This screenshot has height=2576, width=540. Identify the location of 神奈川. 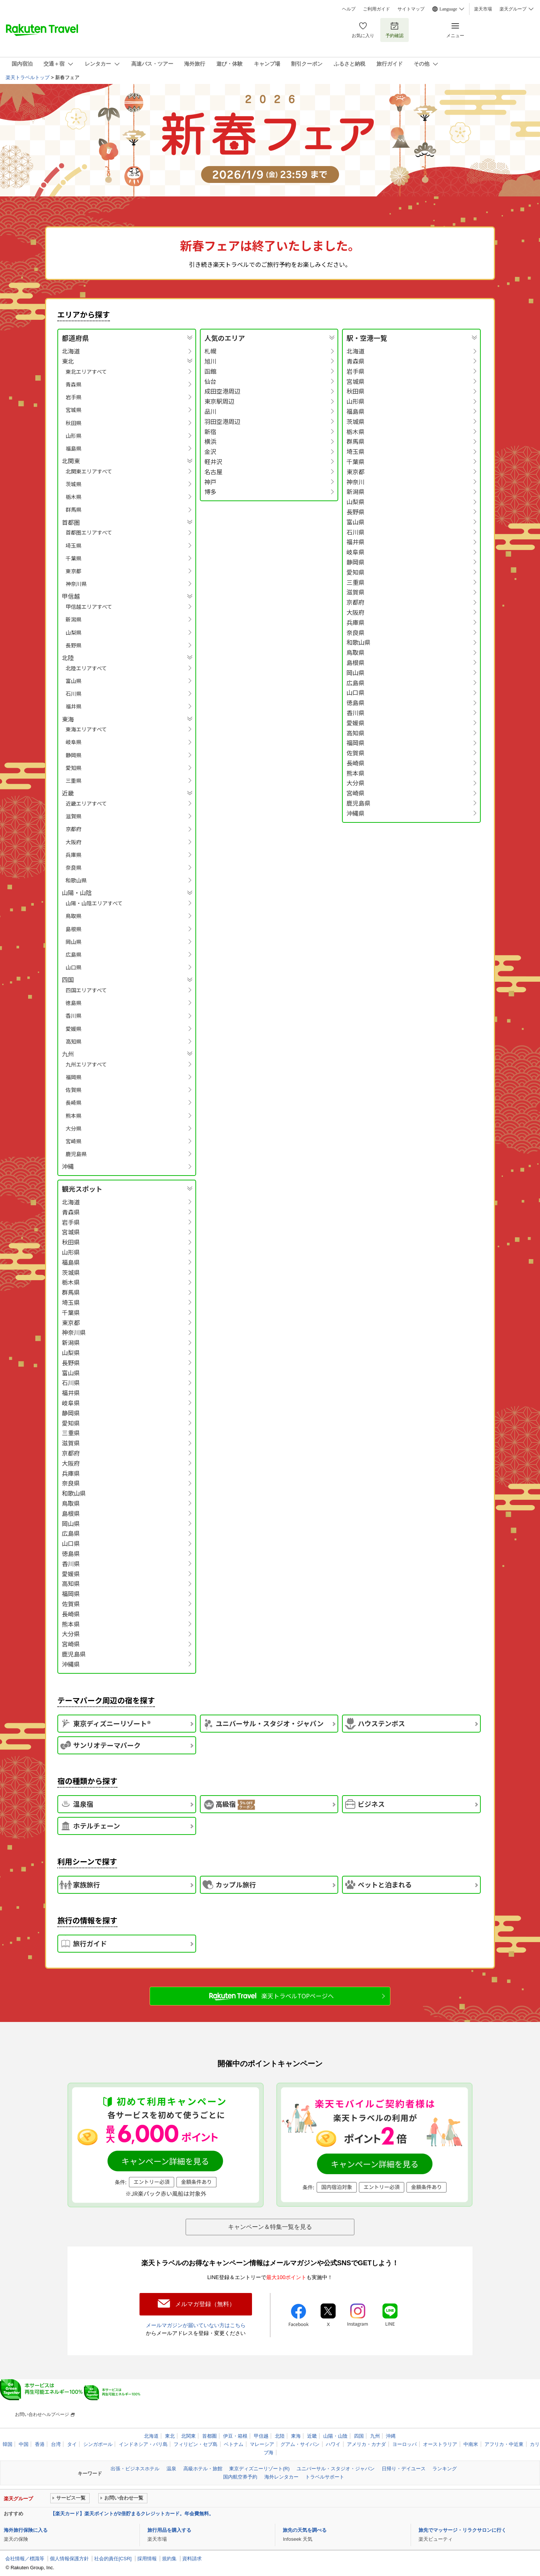
(355, 482).